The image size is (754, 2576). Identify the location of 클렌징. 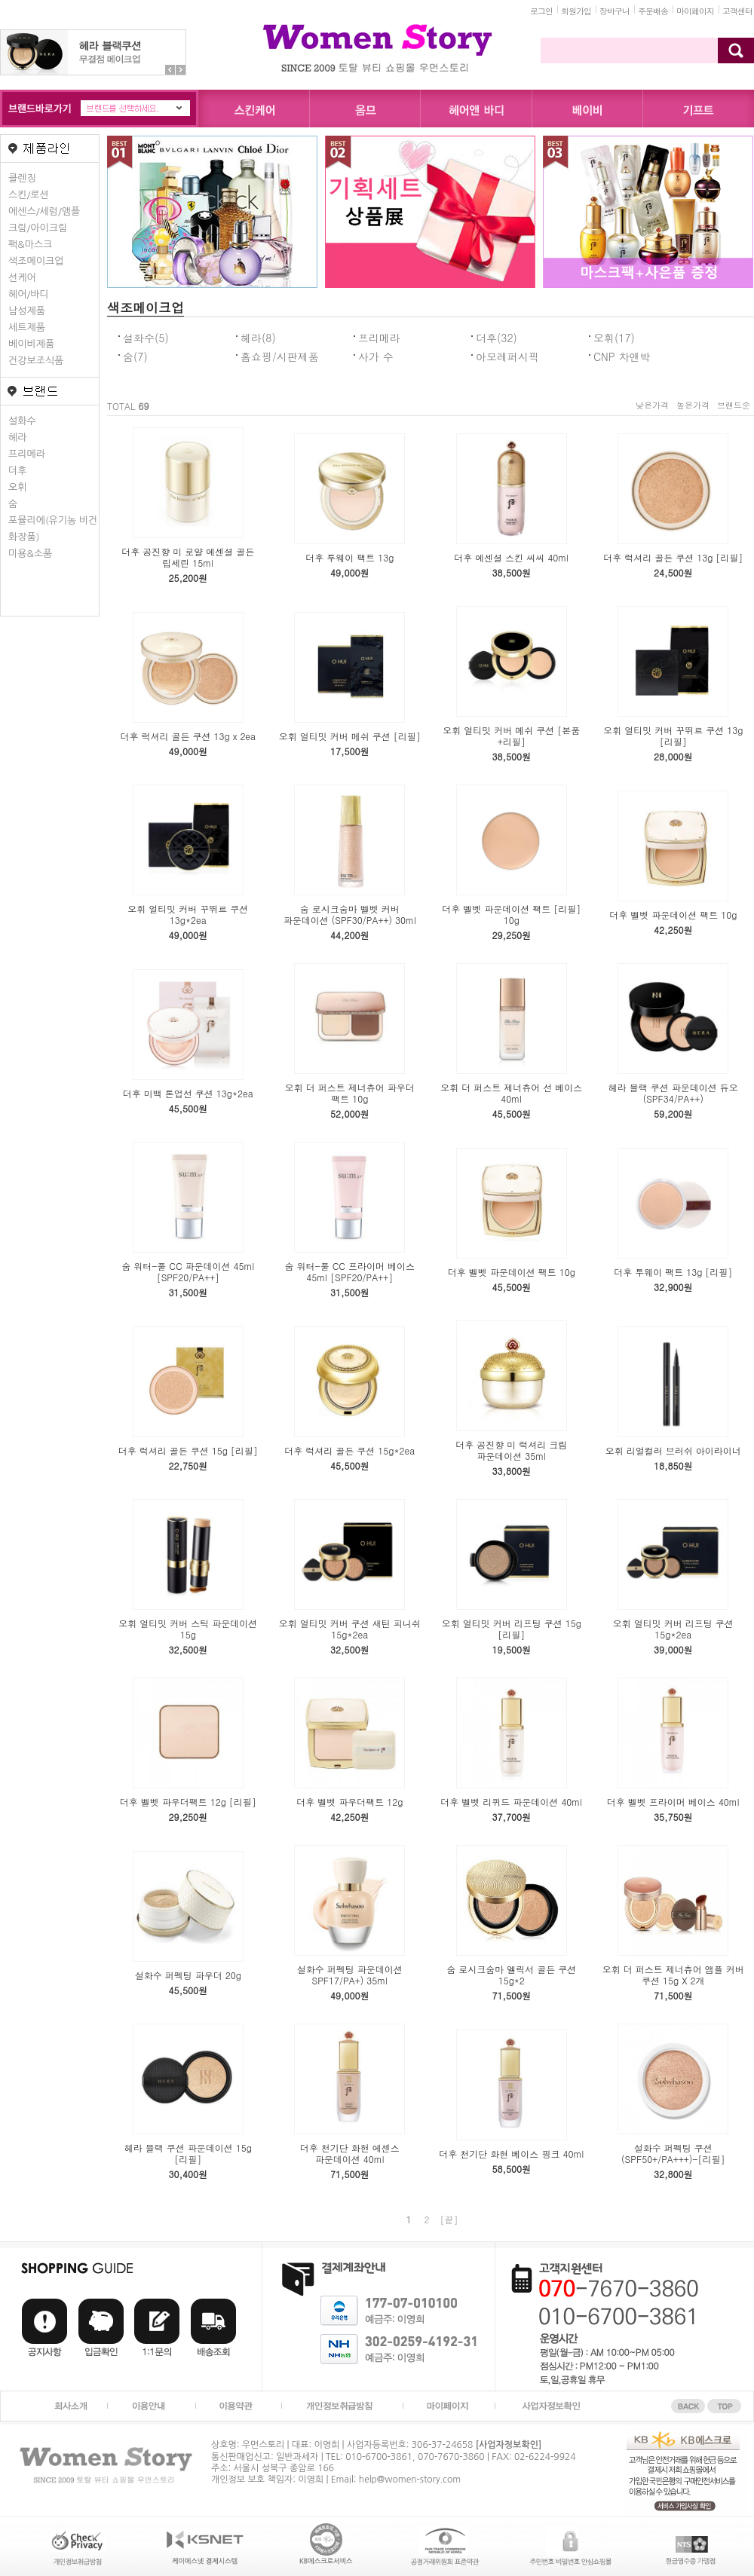
(22, 178).